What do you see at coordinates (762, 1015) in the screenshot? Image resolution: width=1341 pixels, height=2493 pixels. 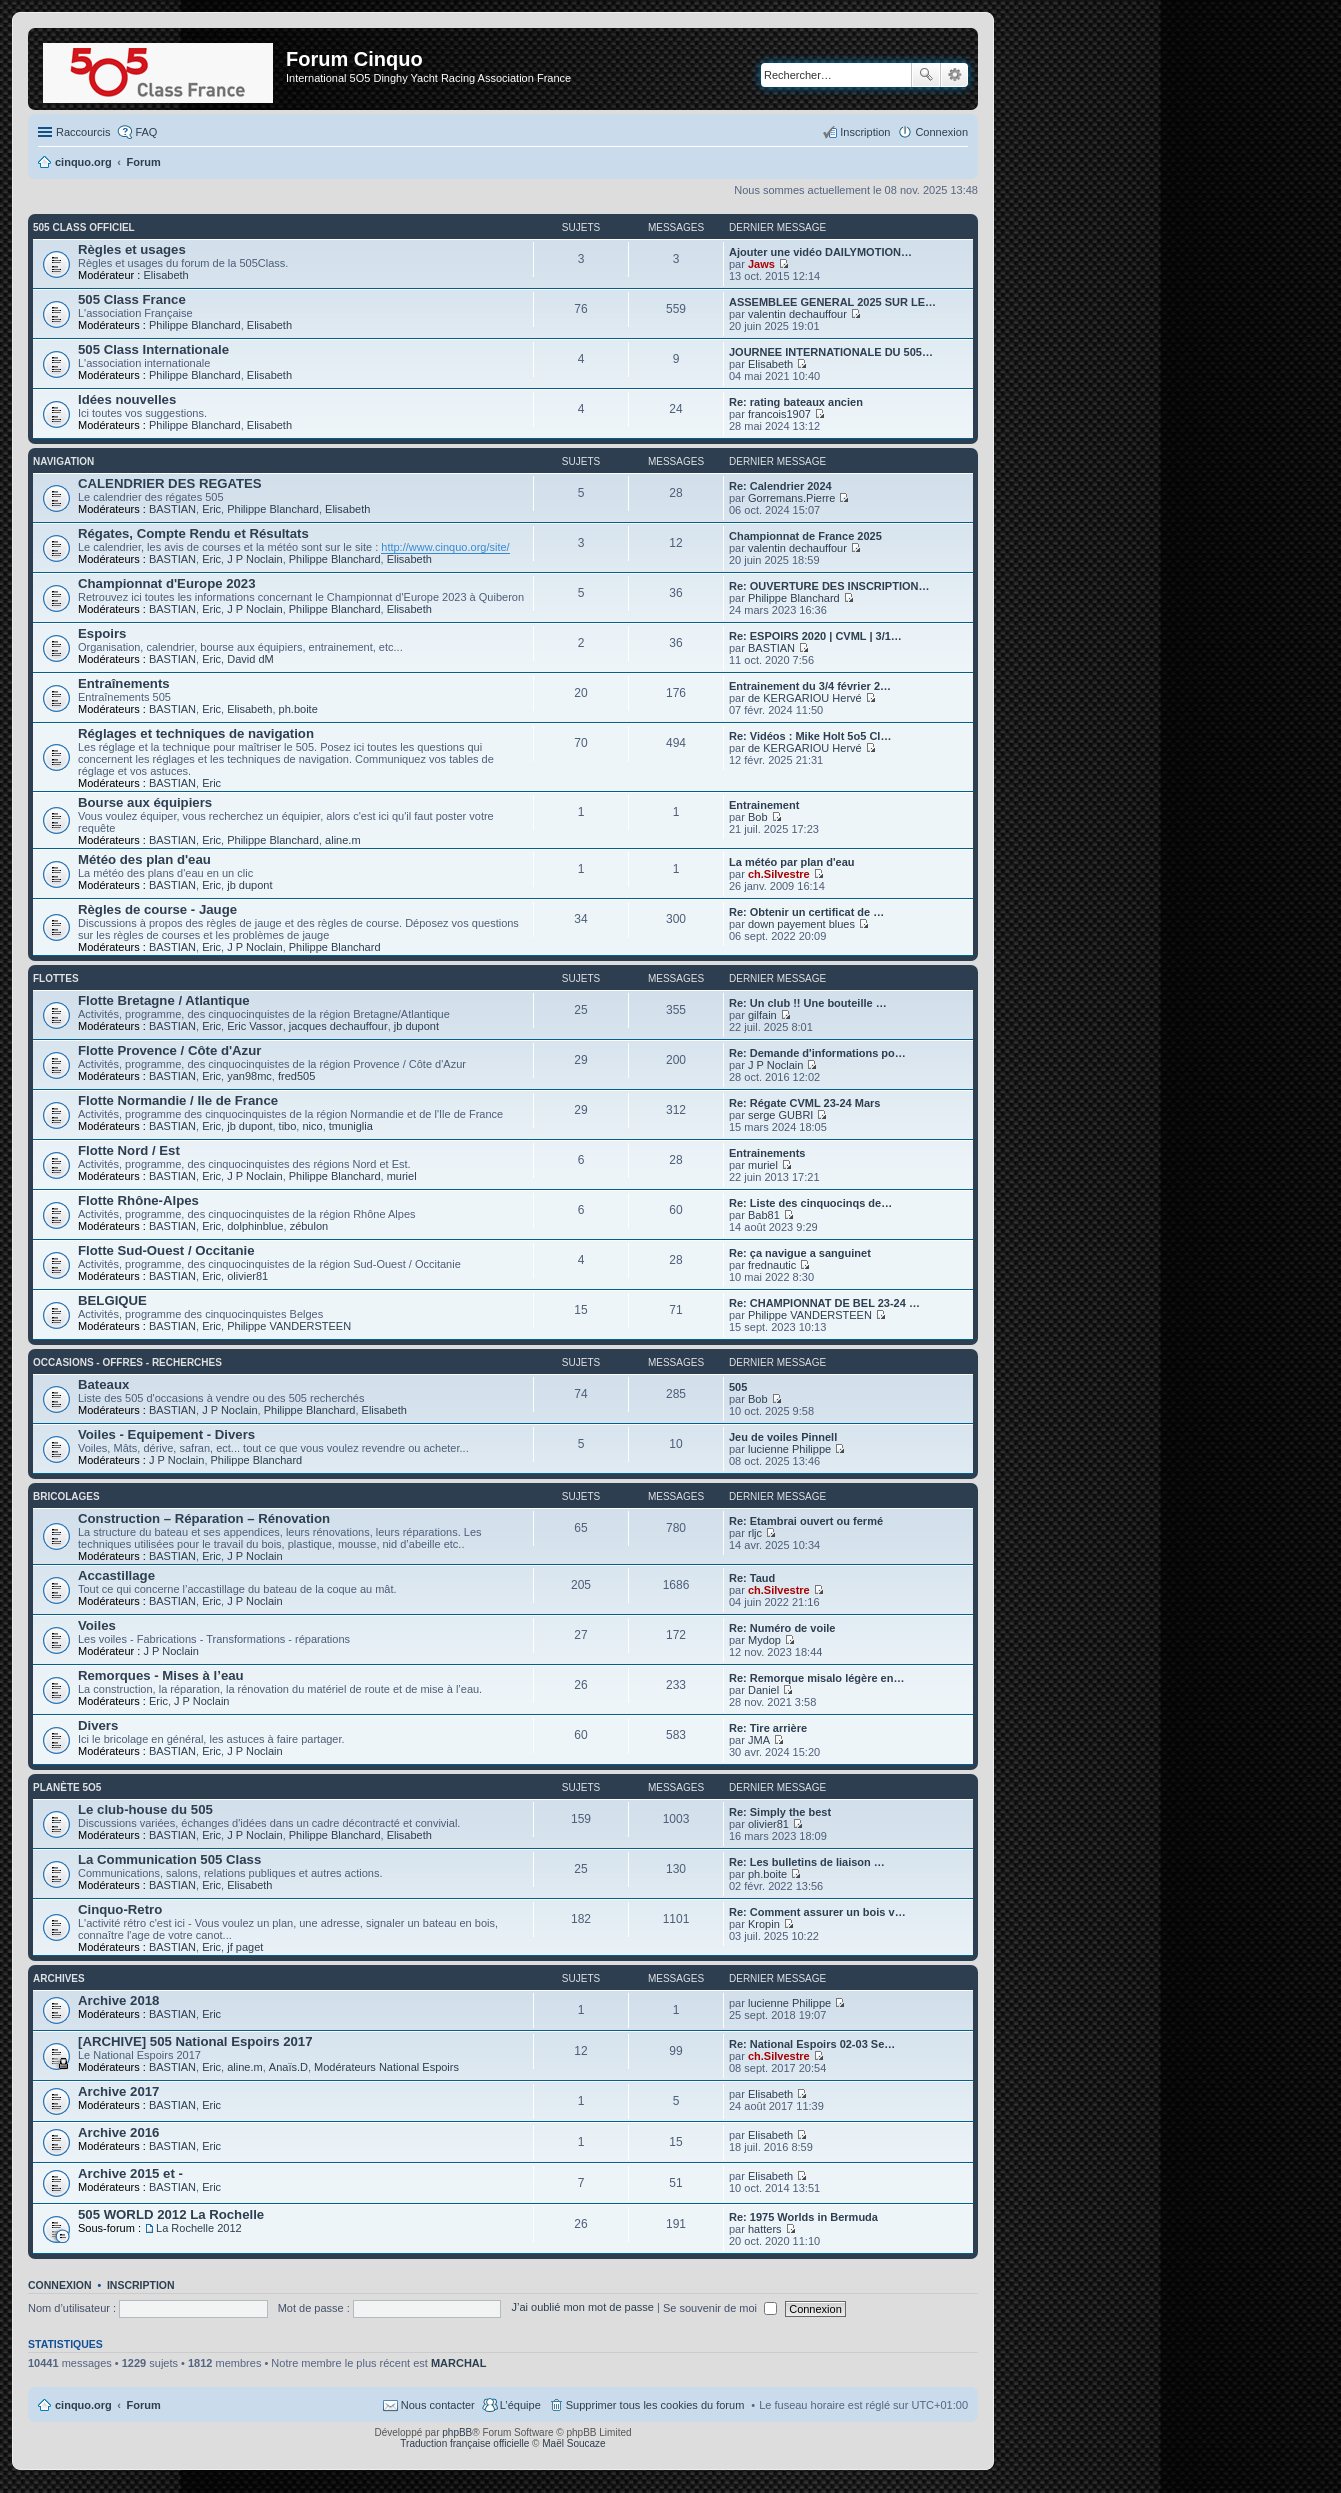 I see `gilfain` at bounding box center [762, 1015].